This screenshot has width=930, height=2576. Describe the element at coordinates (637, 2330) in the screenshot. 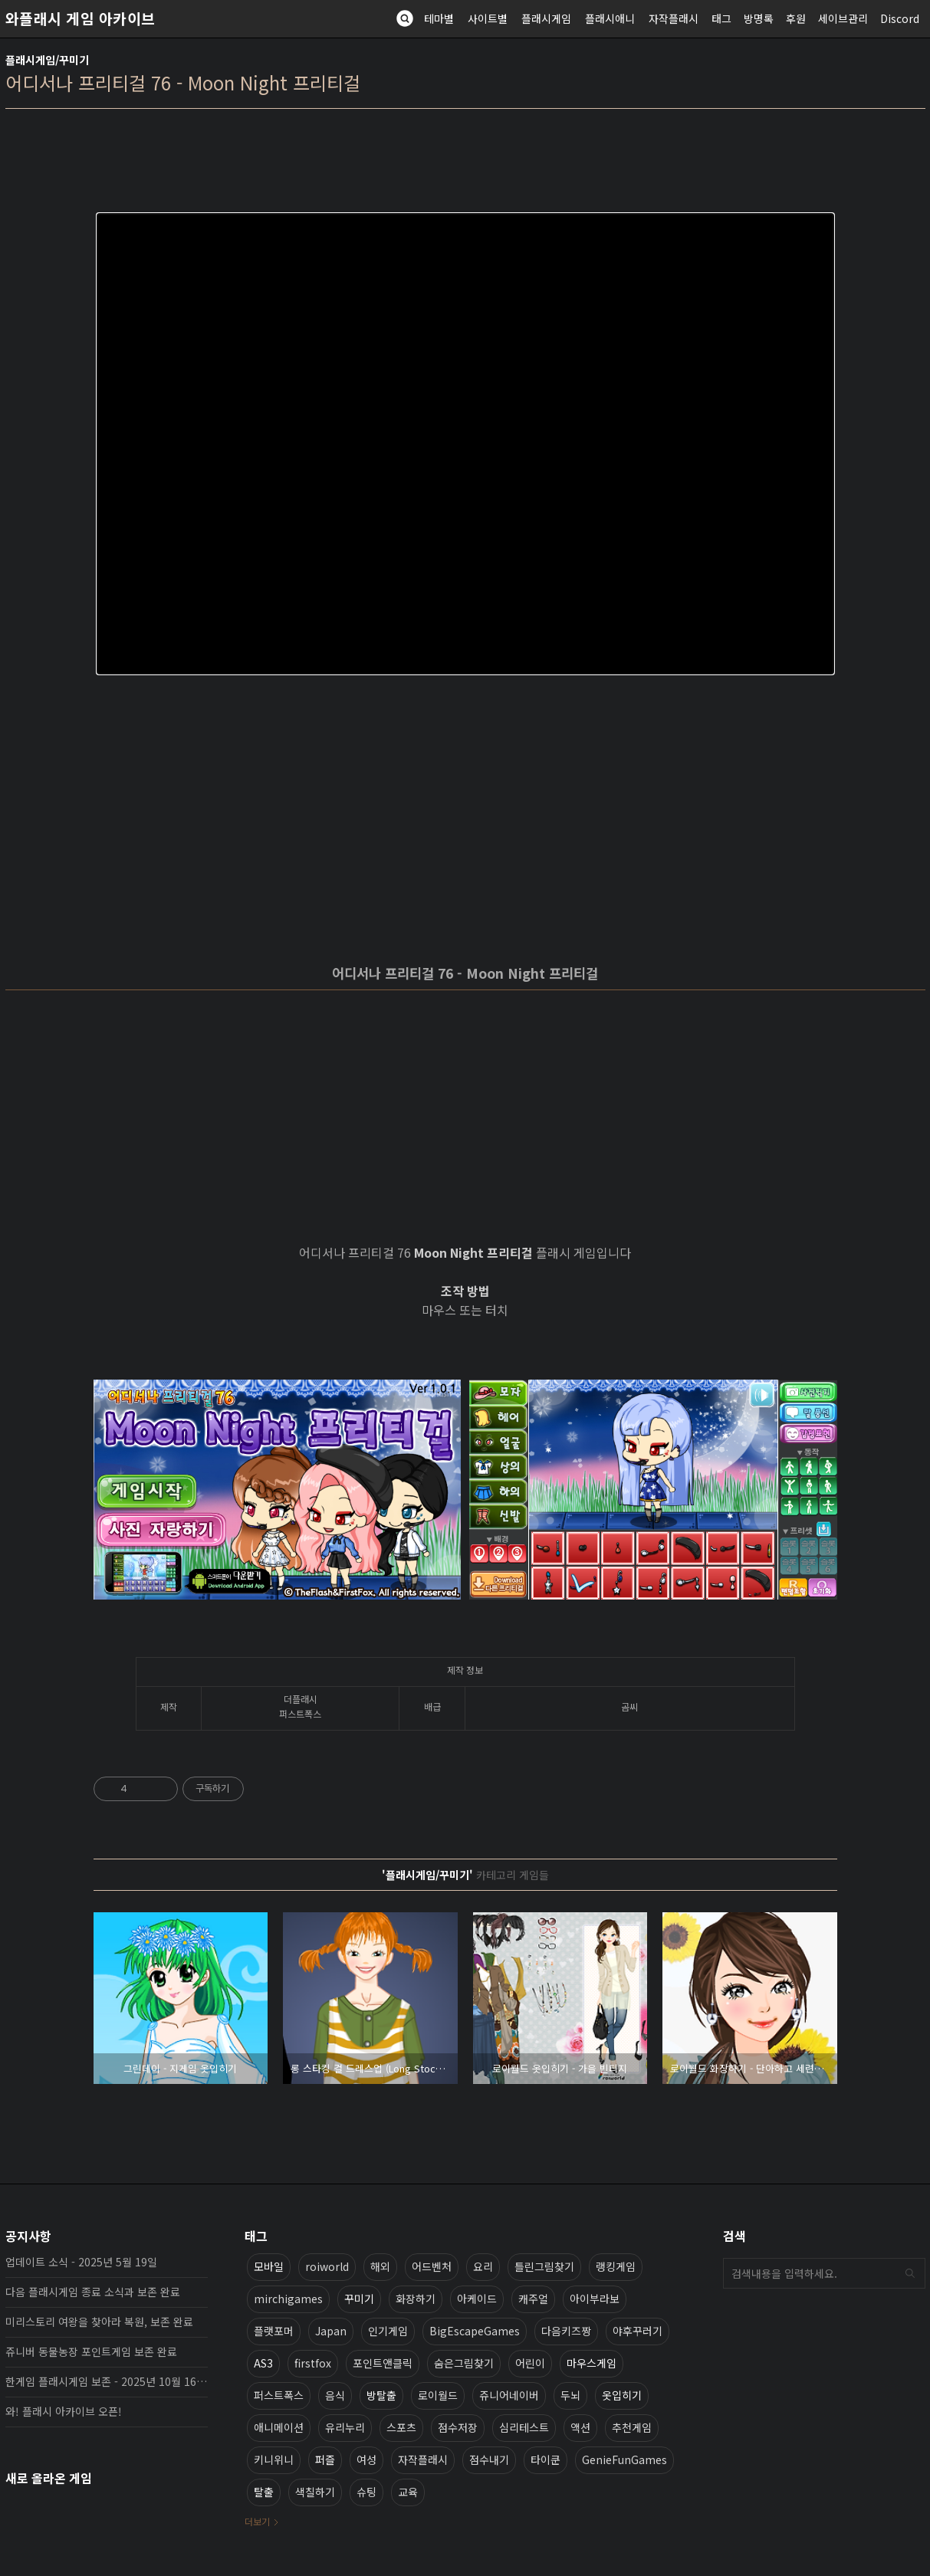

I see `야후꾸러기` at that location.